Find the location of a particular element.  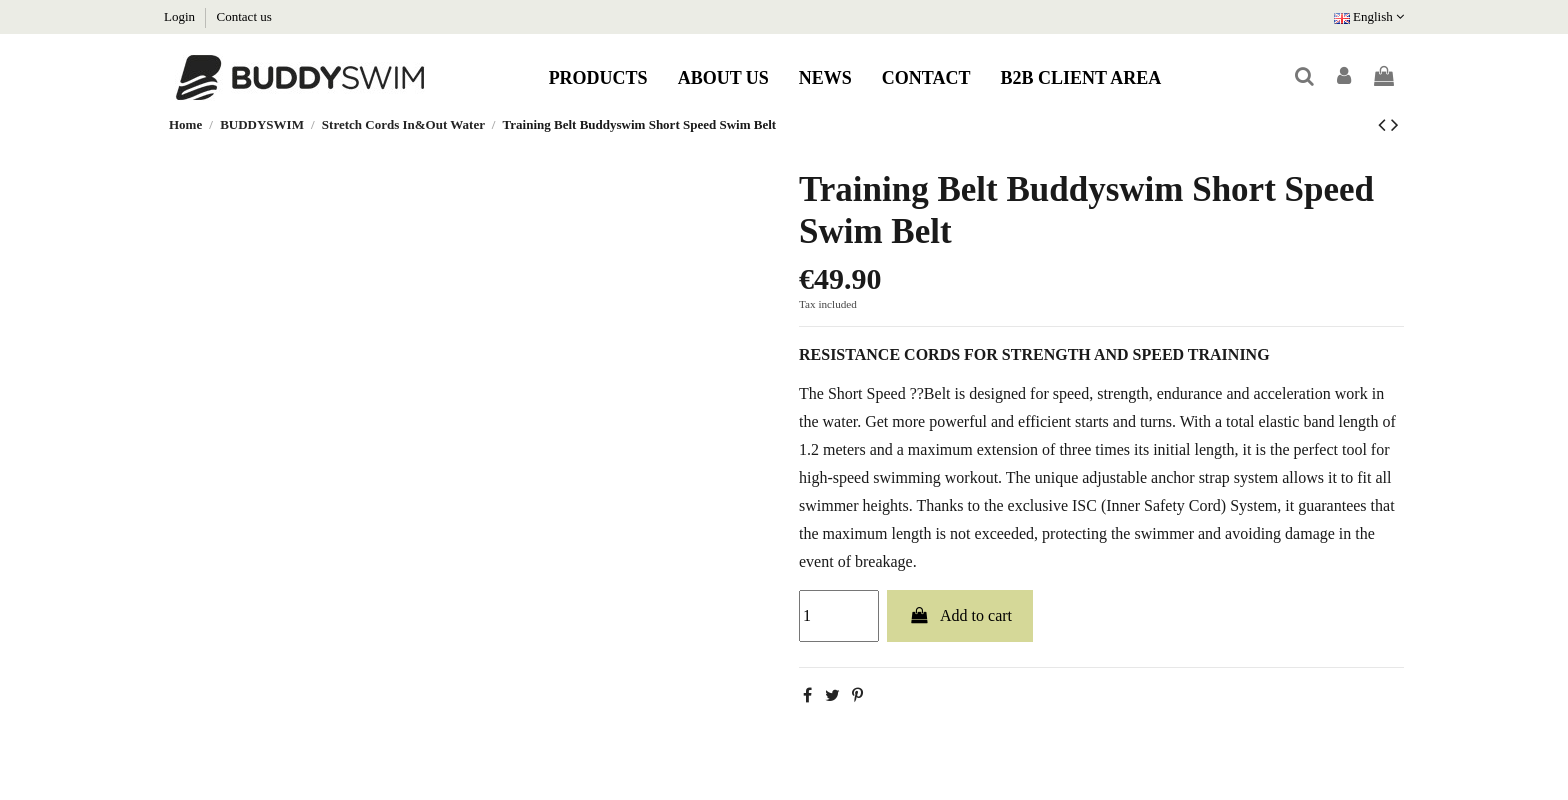

Contact us is located at coordinates (244, 16).